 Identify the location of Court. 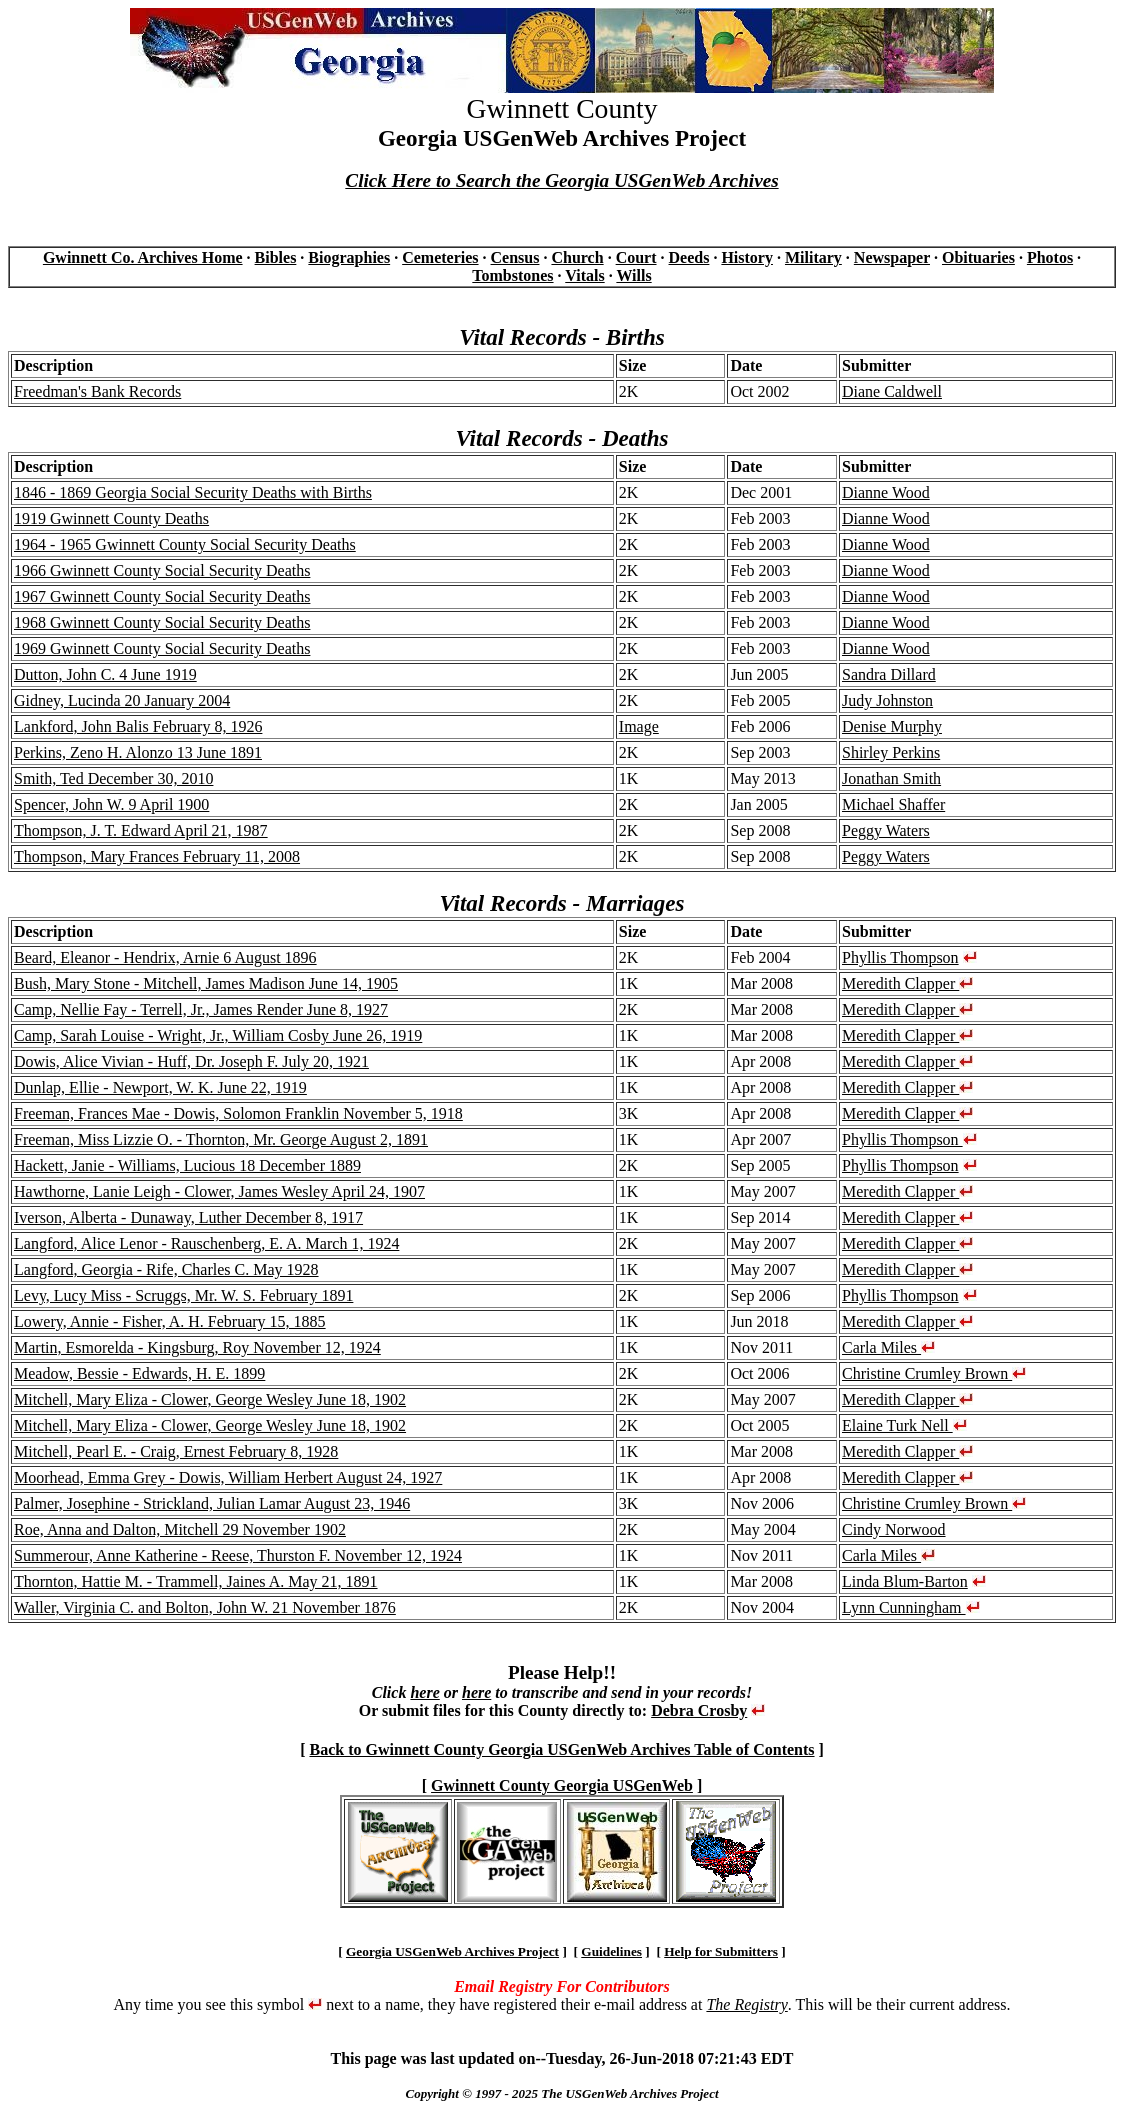
(636, 257).